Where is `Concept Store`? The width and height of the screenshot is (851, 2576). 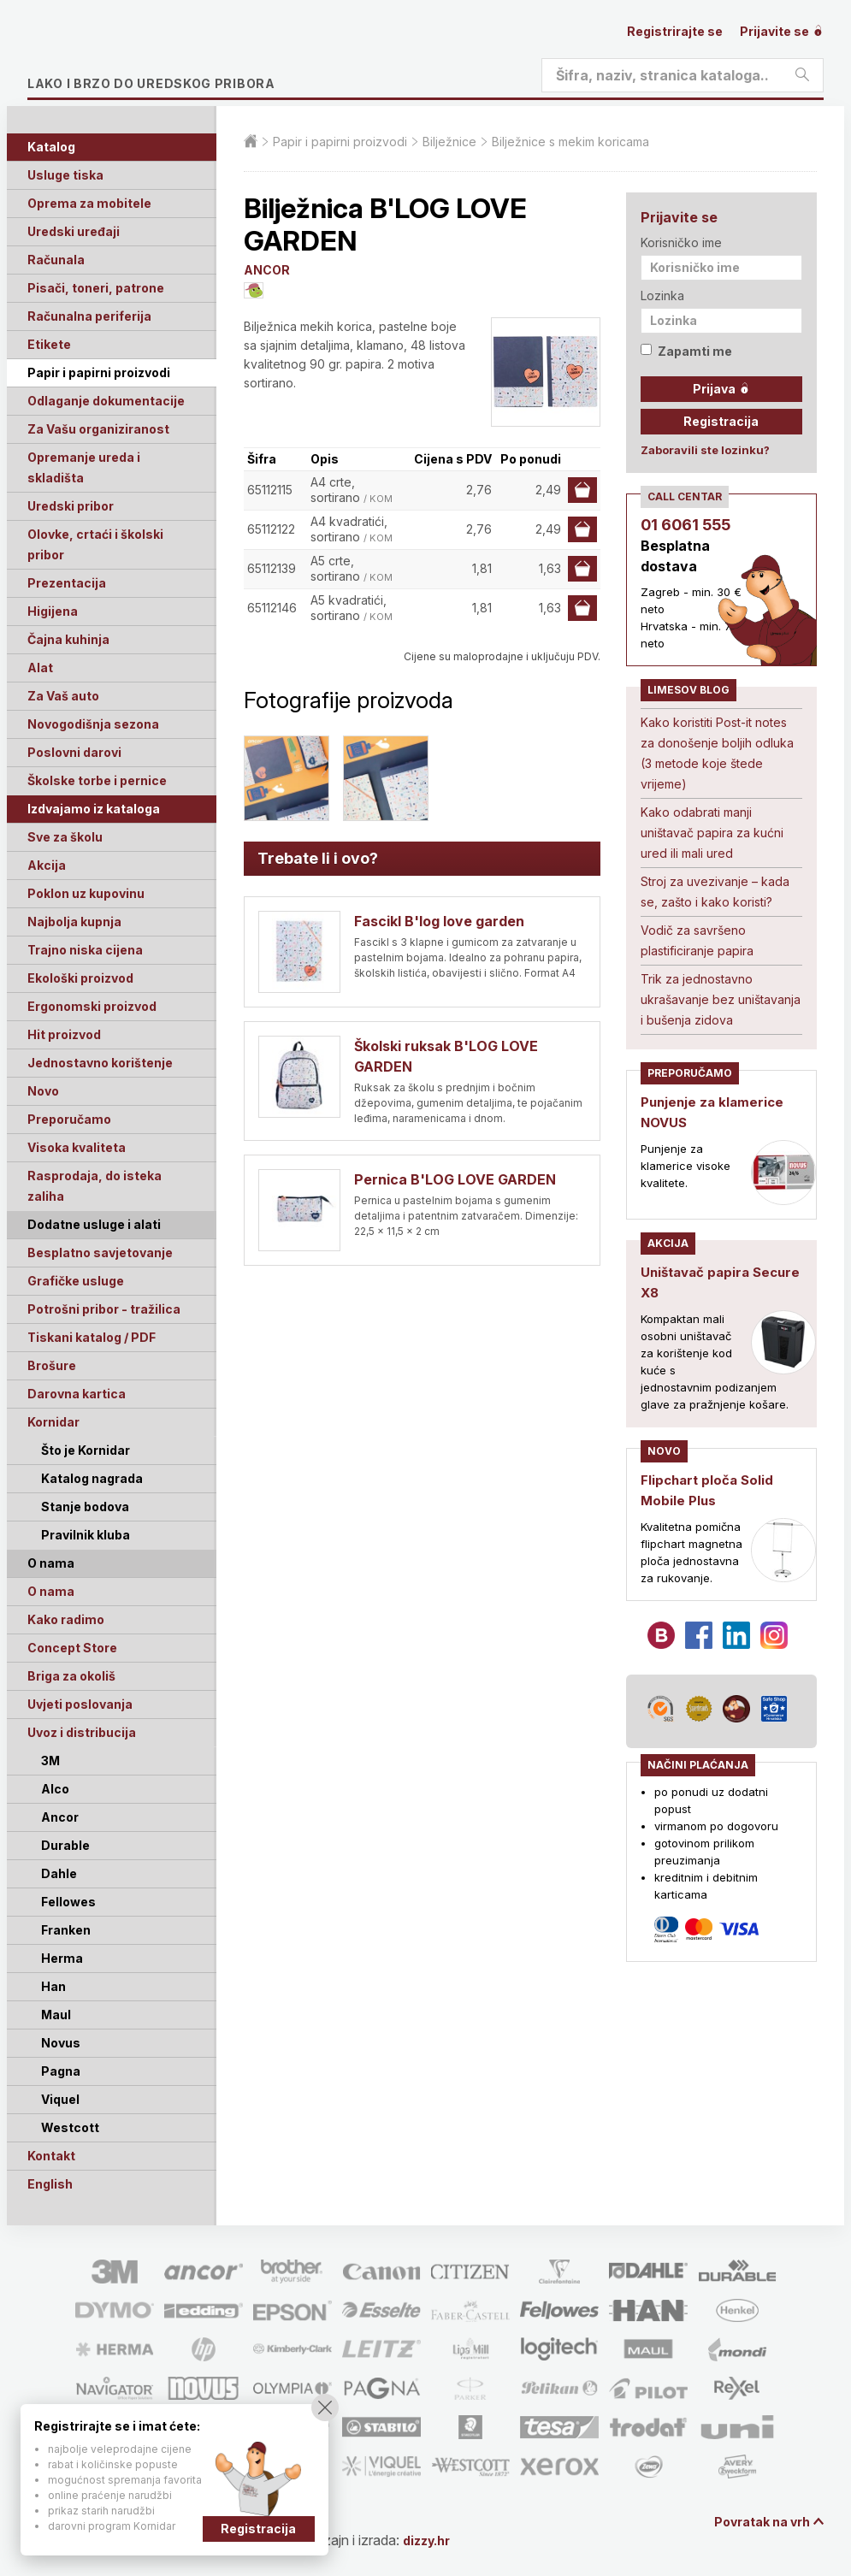
Concept Store is located at coordinates (72, 1647).